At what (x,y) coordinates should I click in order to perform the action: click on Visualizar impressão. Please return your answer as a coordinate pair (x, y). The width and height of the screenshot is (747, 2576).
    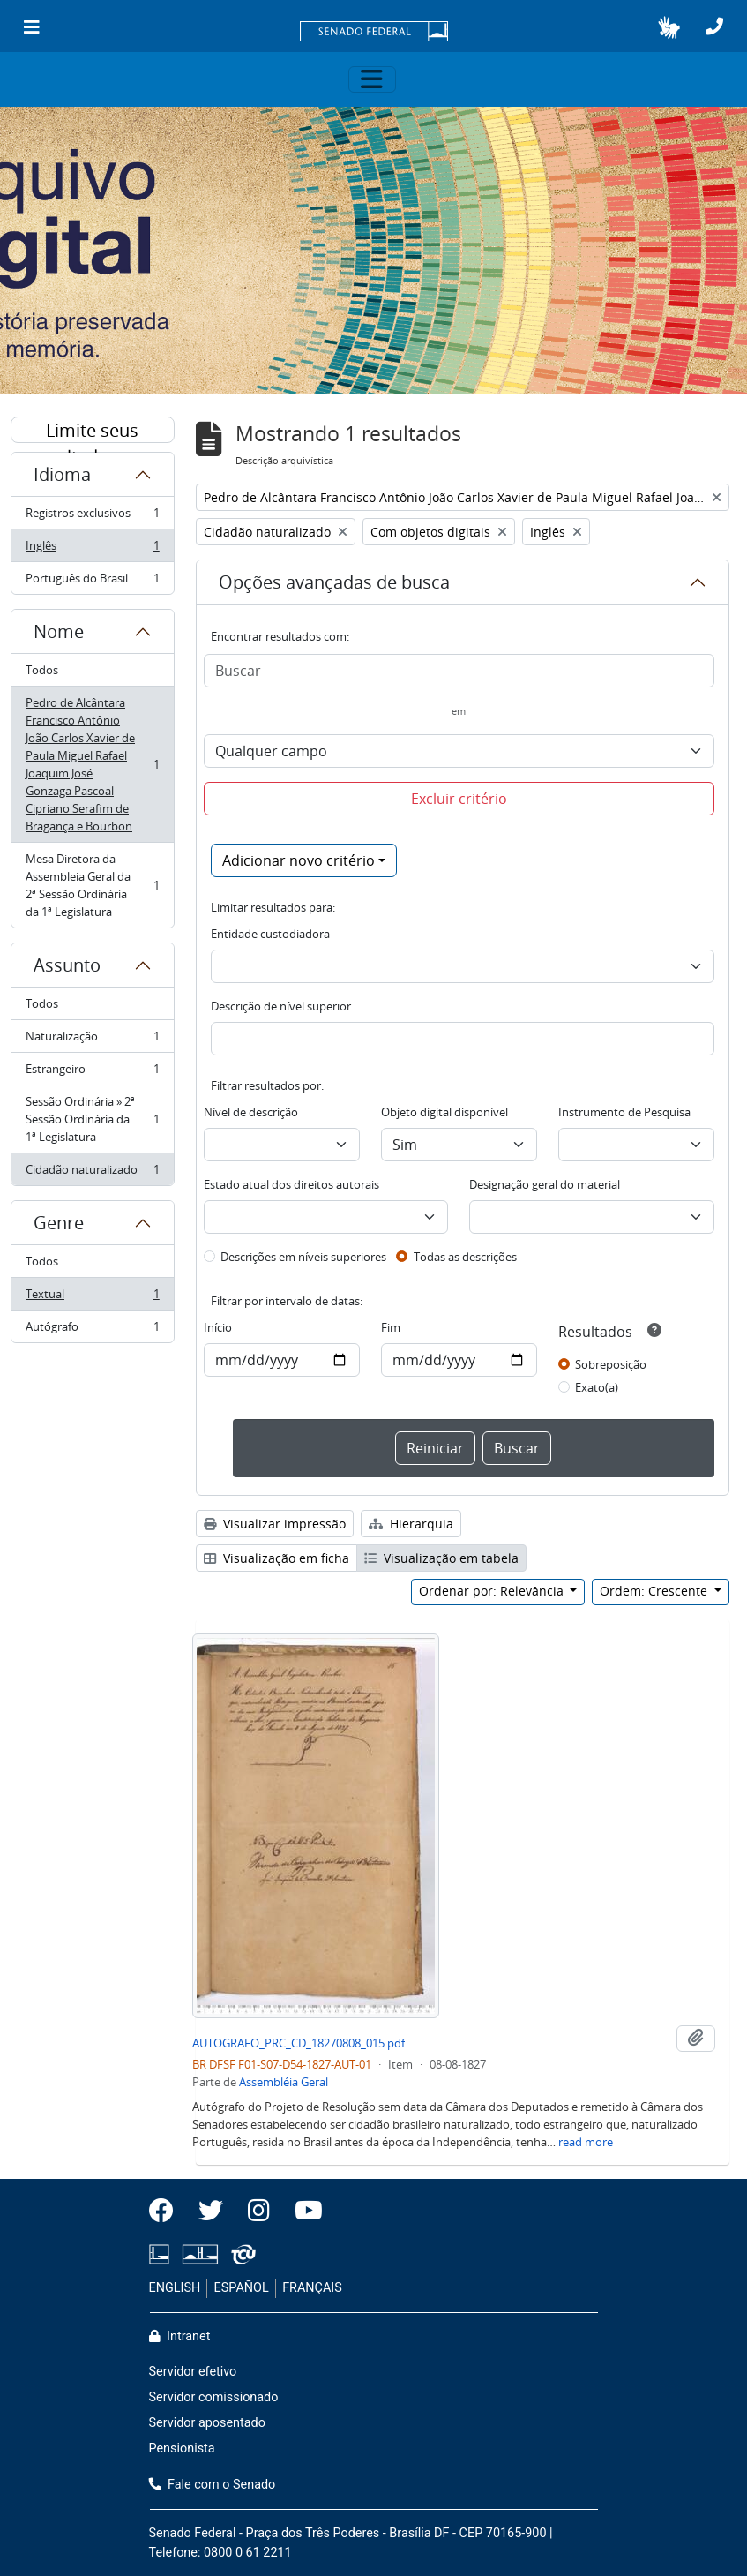
    Looking at the image, I should click on (275, 1523).